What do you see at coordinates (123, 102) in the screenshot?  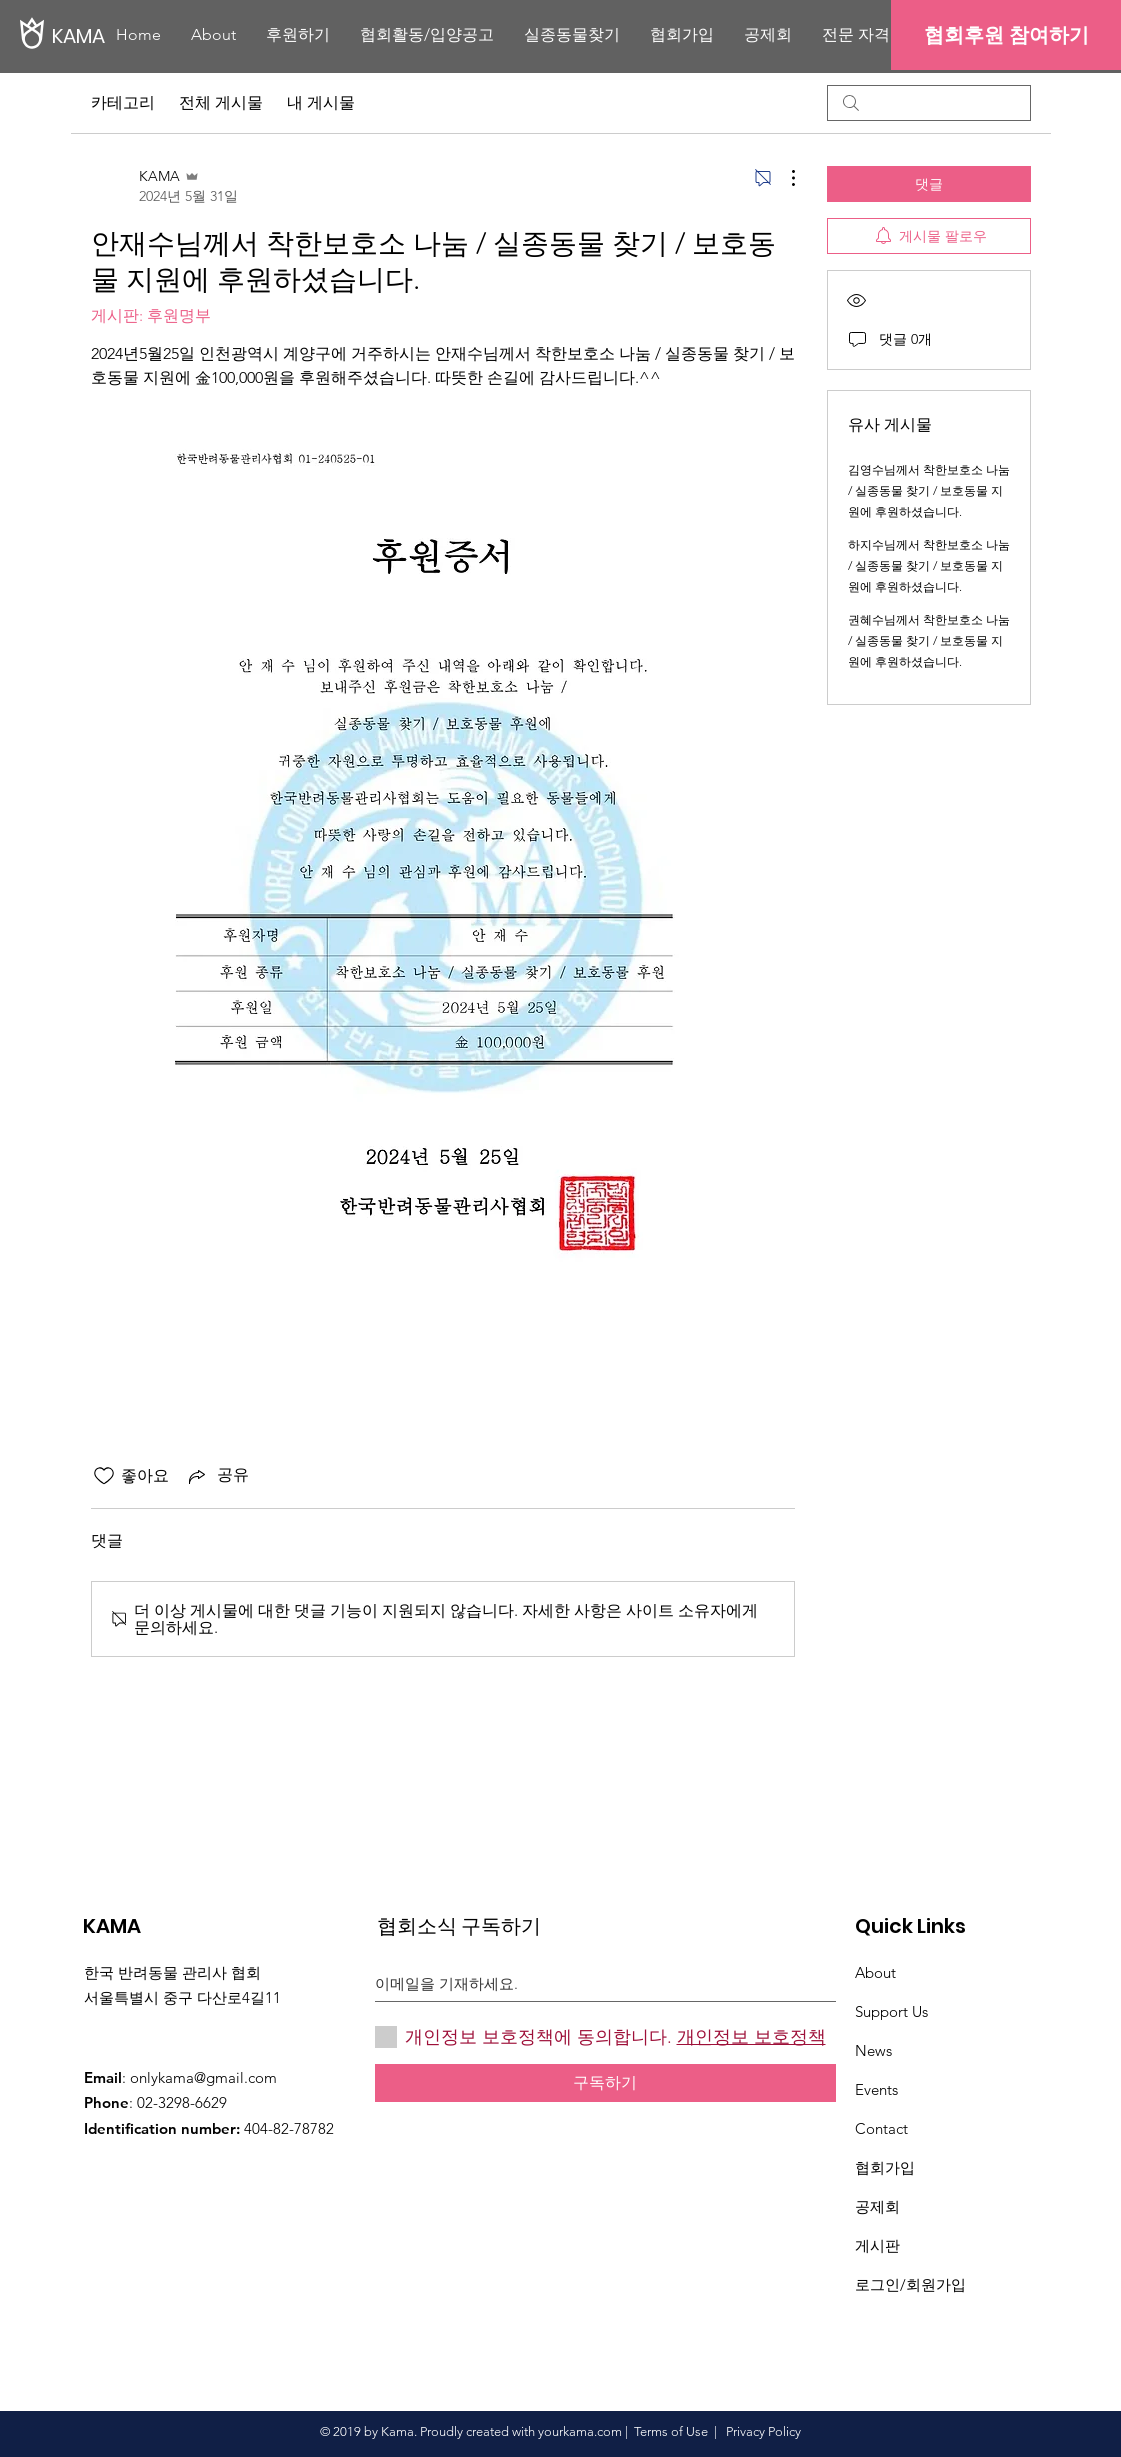 I see `카테고리` at bounding box center [123, 102].